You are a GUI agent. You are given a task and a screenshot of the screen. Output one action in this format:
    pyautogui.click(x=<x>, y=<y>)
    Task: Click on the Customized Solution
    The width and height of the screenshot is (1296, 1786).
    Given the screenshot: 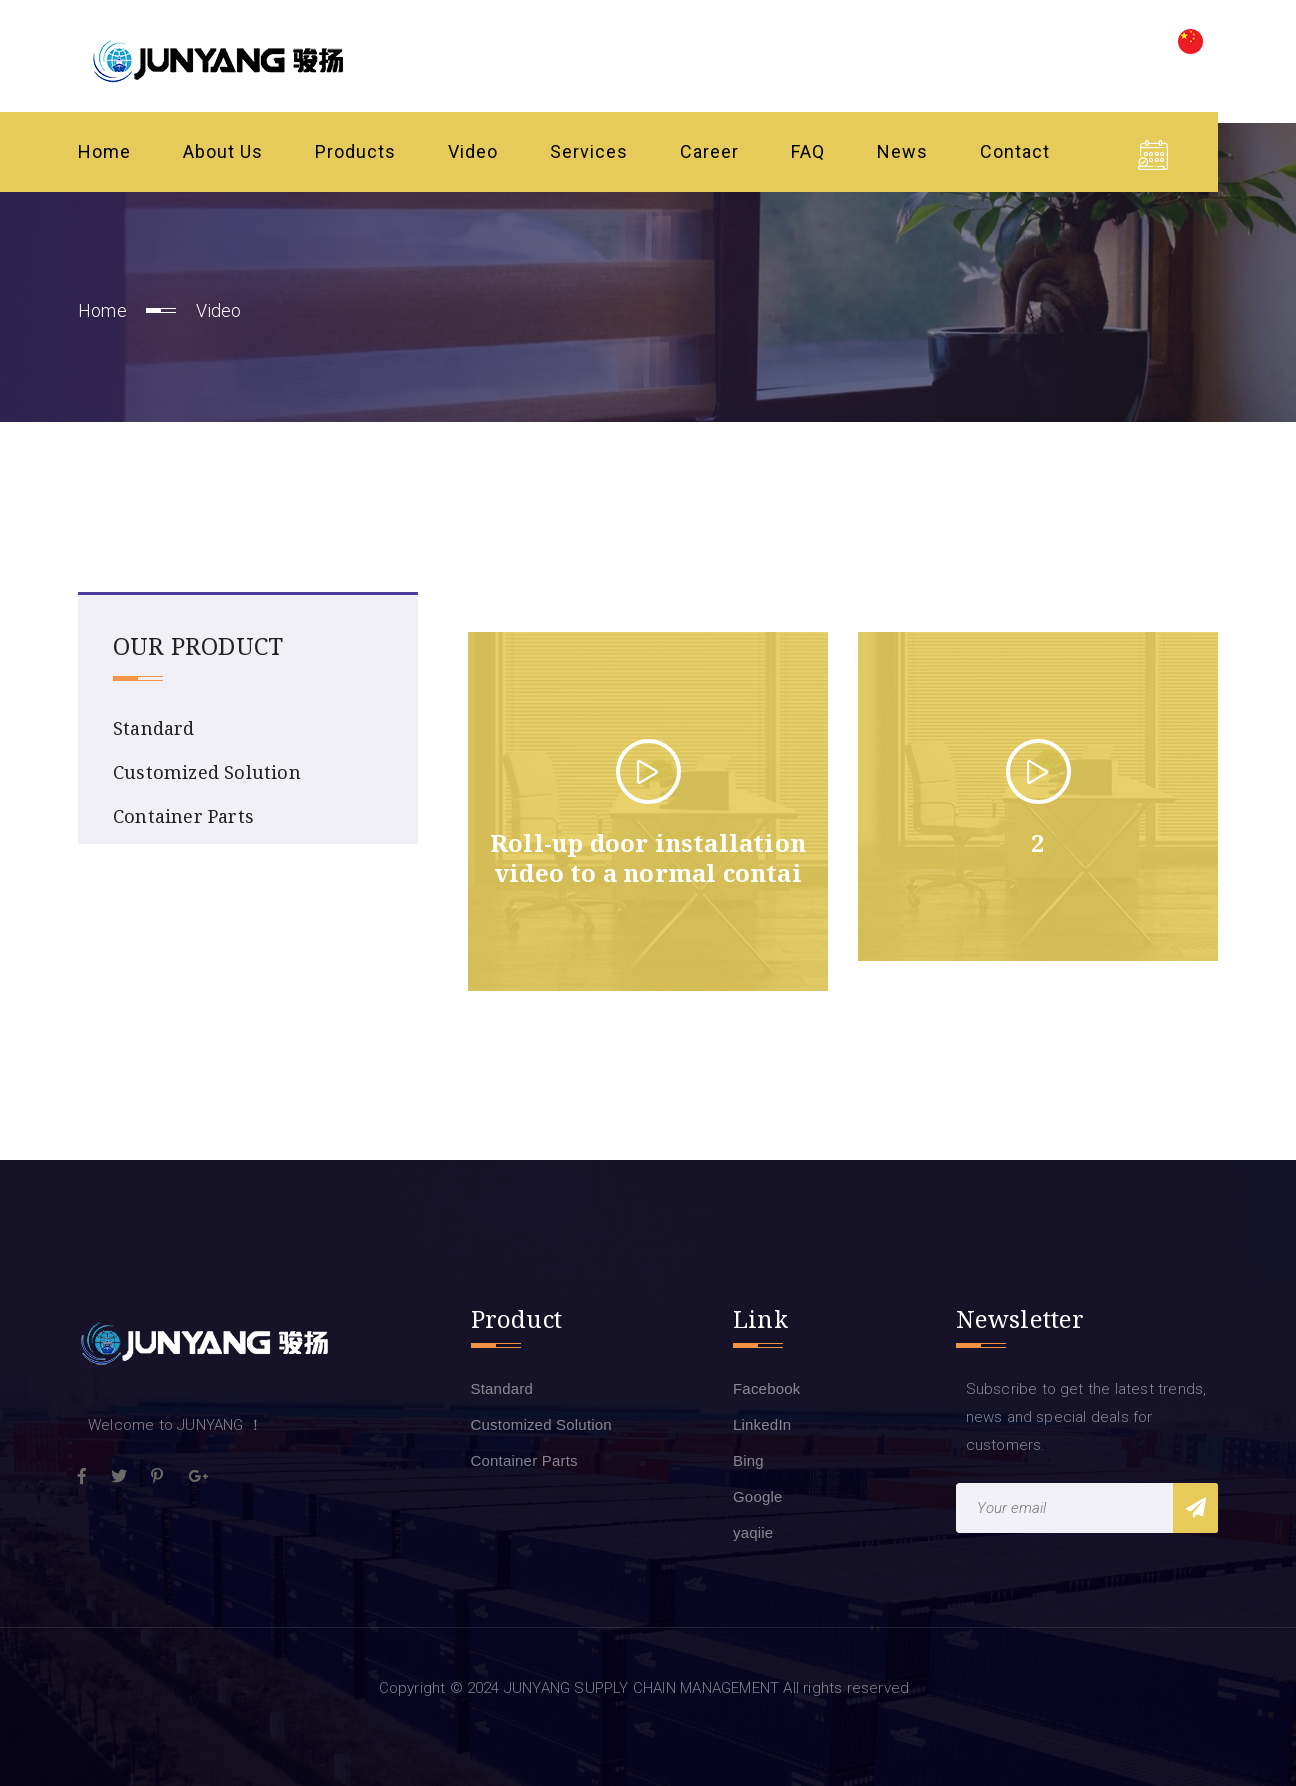 What is the action you would take?
    pyautogui.click(x=207, y=772)
    